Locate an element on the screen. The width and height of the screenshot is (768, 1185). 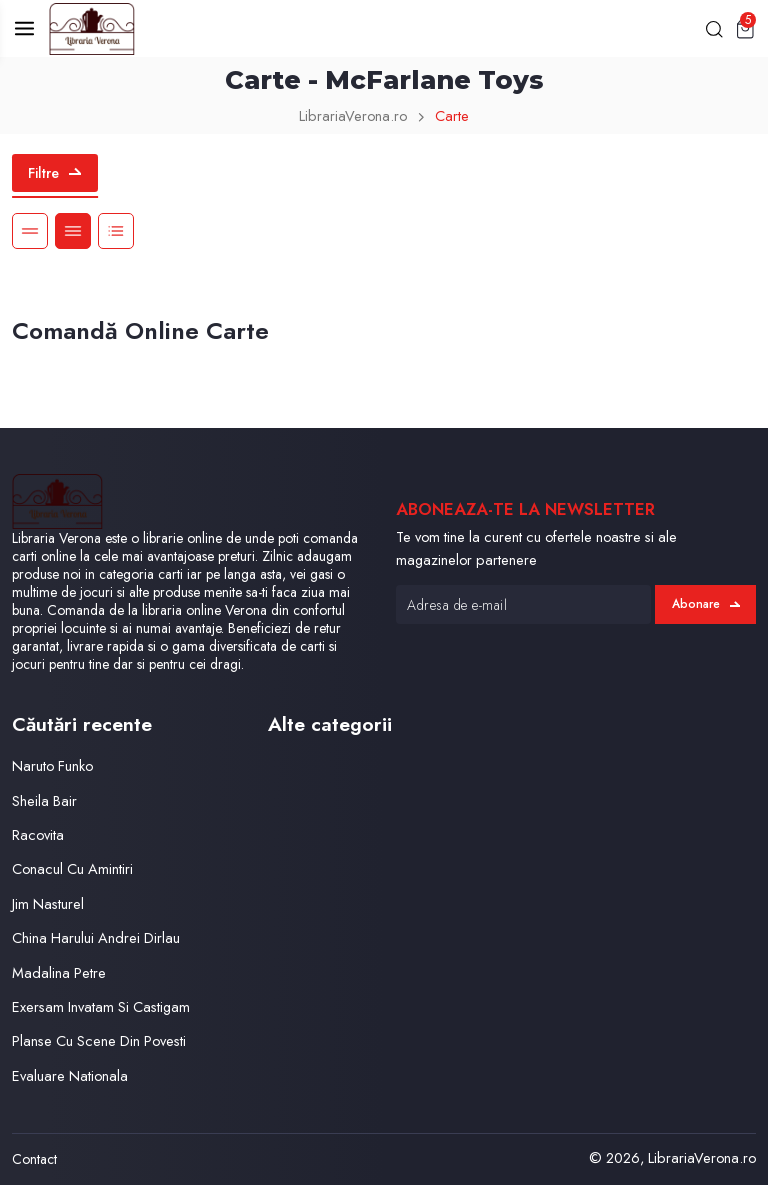
Planse Cu Scene Din Povesti is located at coordinates (99, 1040).